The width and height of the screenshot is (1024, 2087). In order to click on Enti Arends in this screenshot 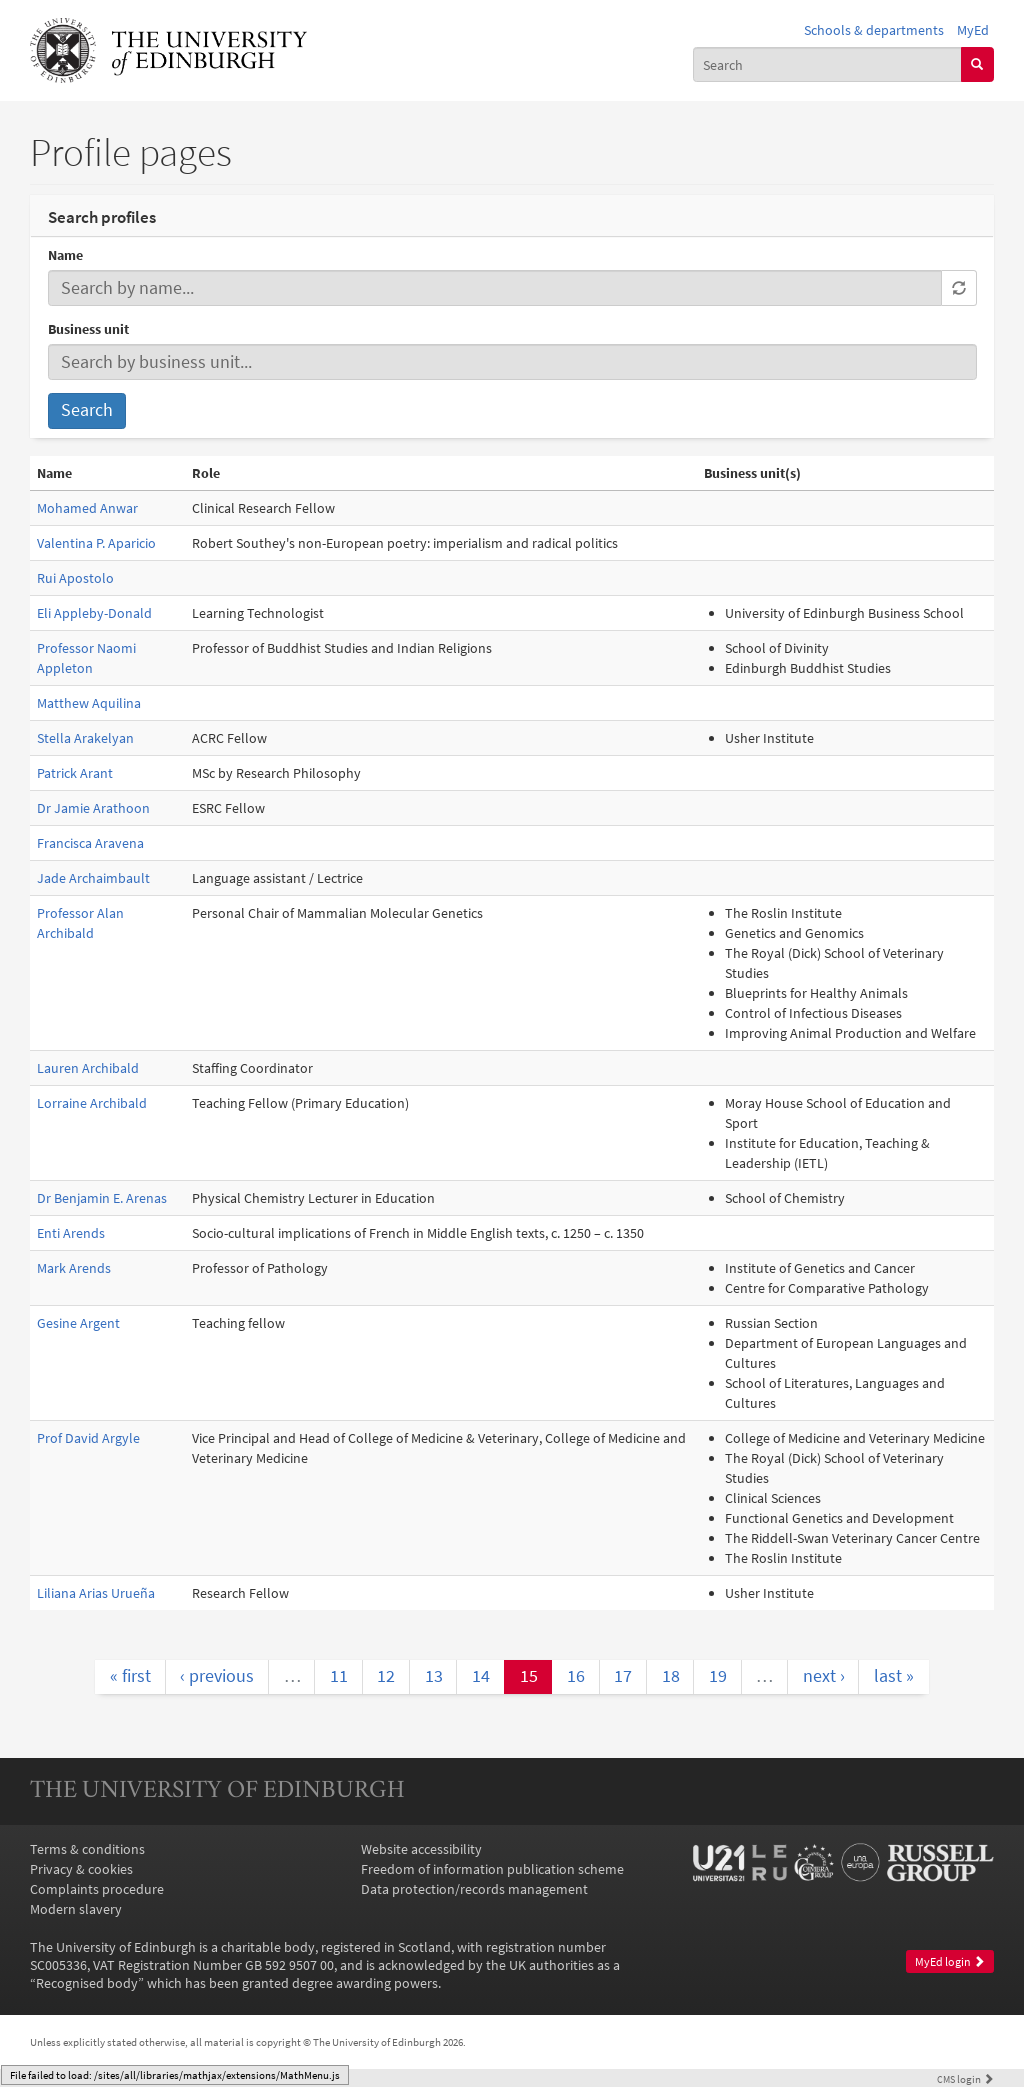, I will do `click(71, 1233)`.